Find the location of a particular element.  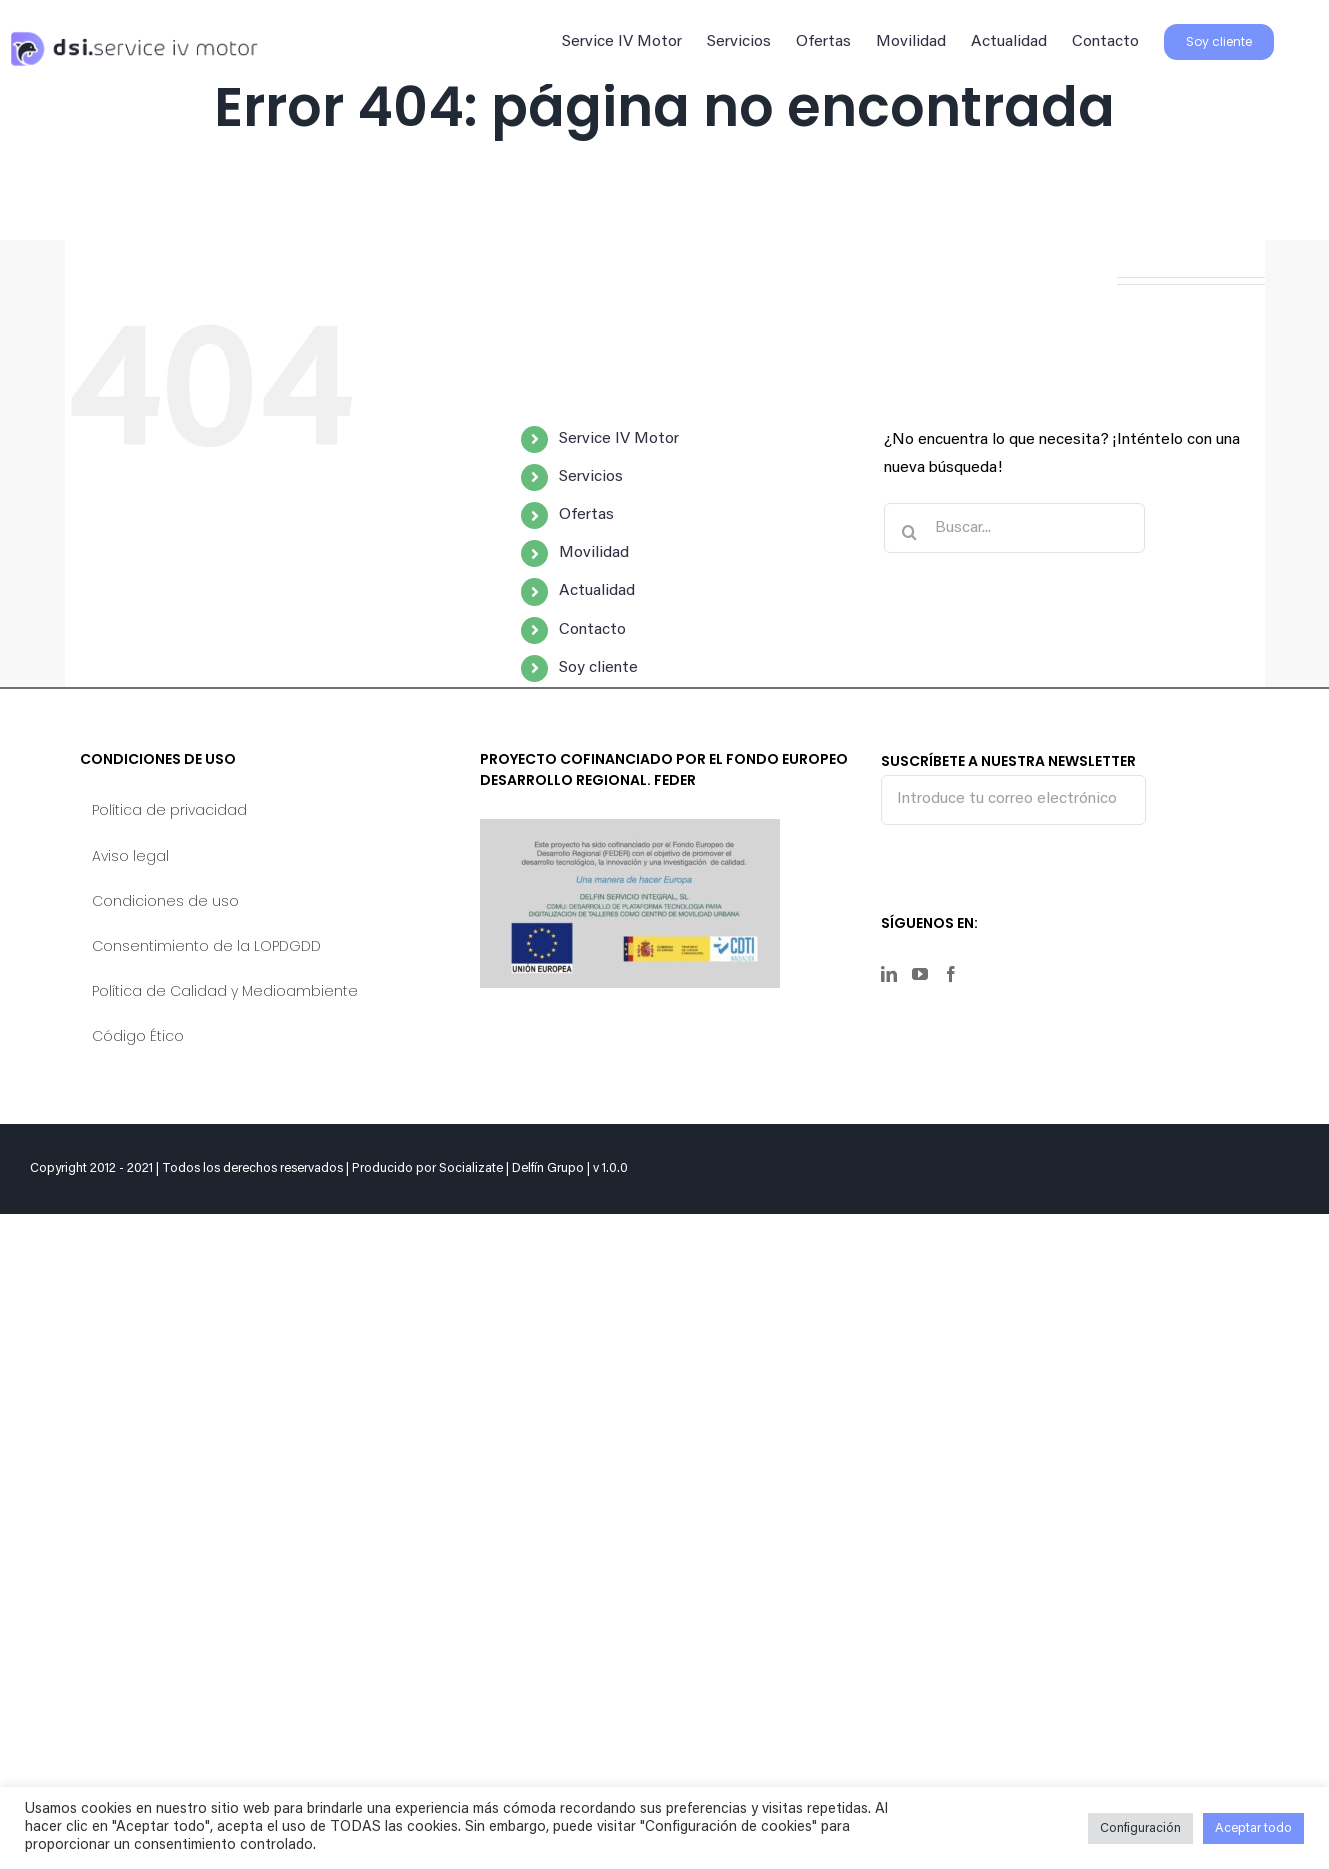

Ofertas is located at coordinates (586, 515).